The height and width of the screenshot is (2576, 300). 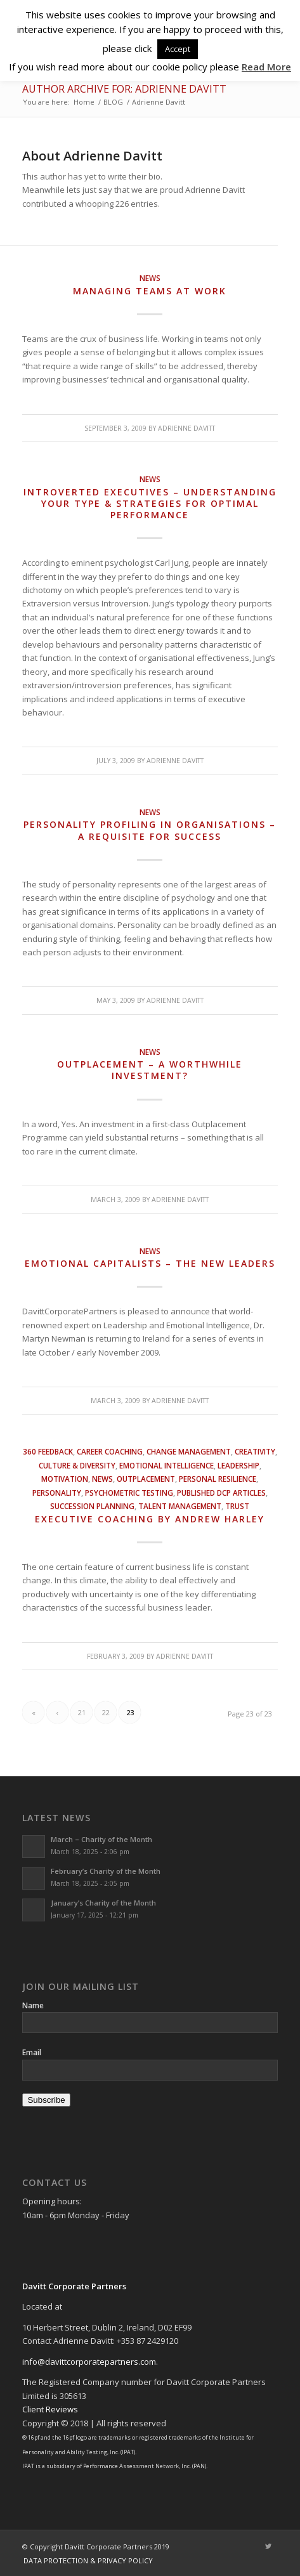 What do you see at coordinates (150, 278) in the screenshot?
I see `News` at bounding box center [150, 278].